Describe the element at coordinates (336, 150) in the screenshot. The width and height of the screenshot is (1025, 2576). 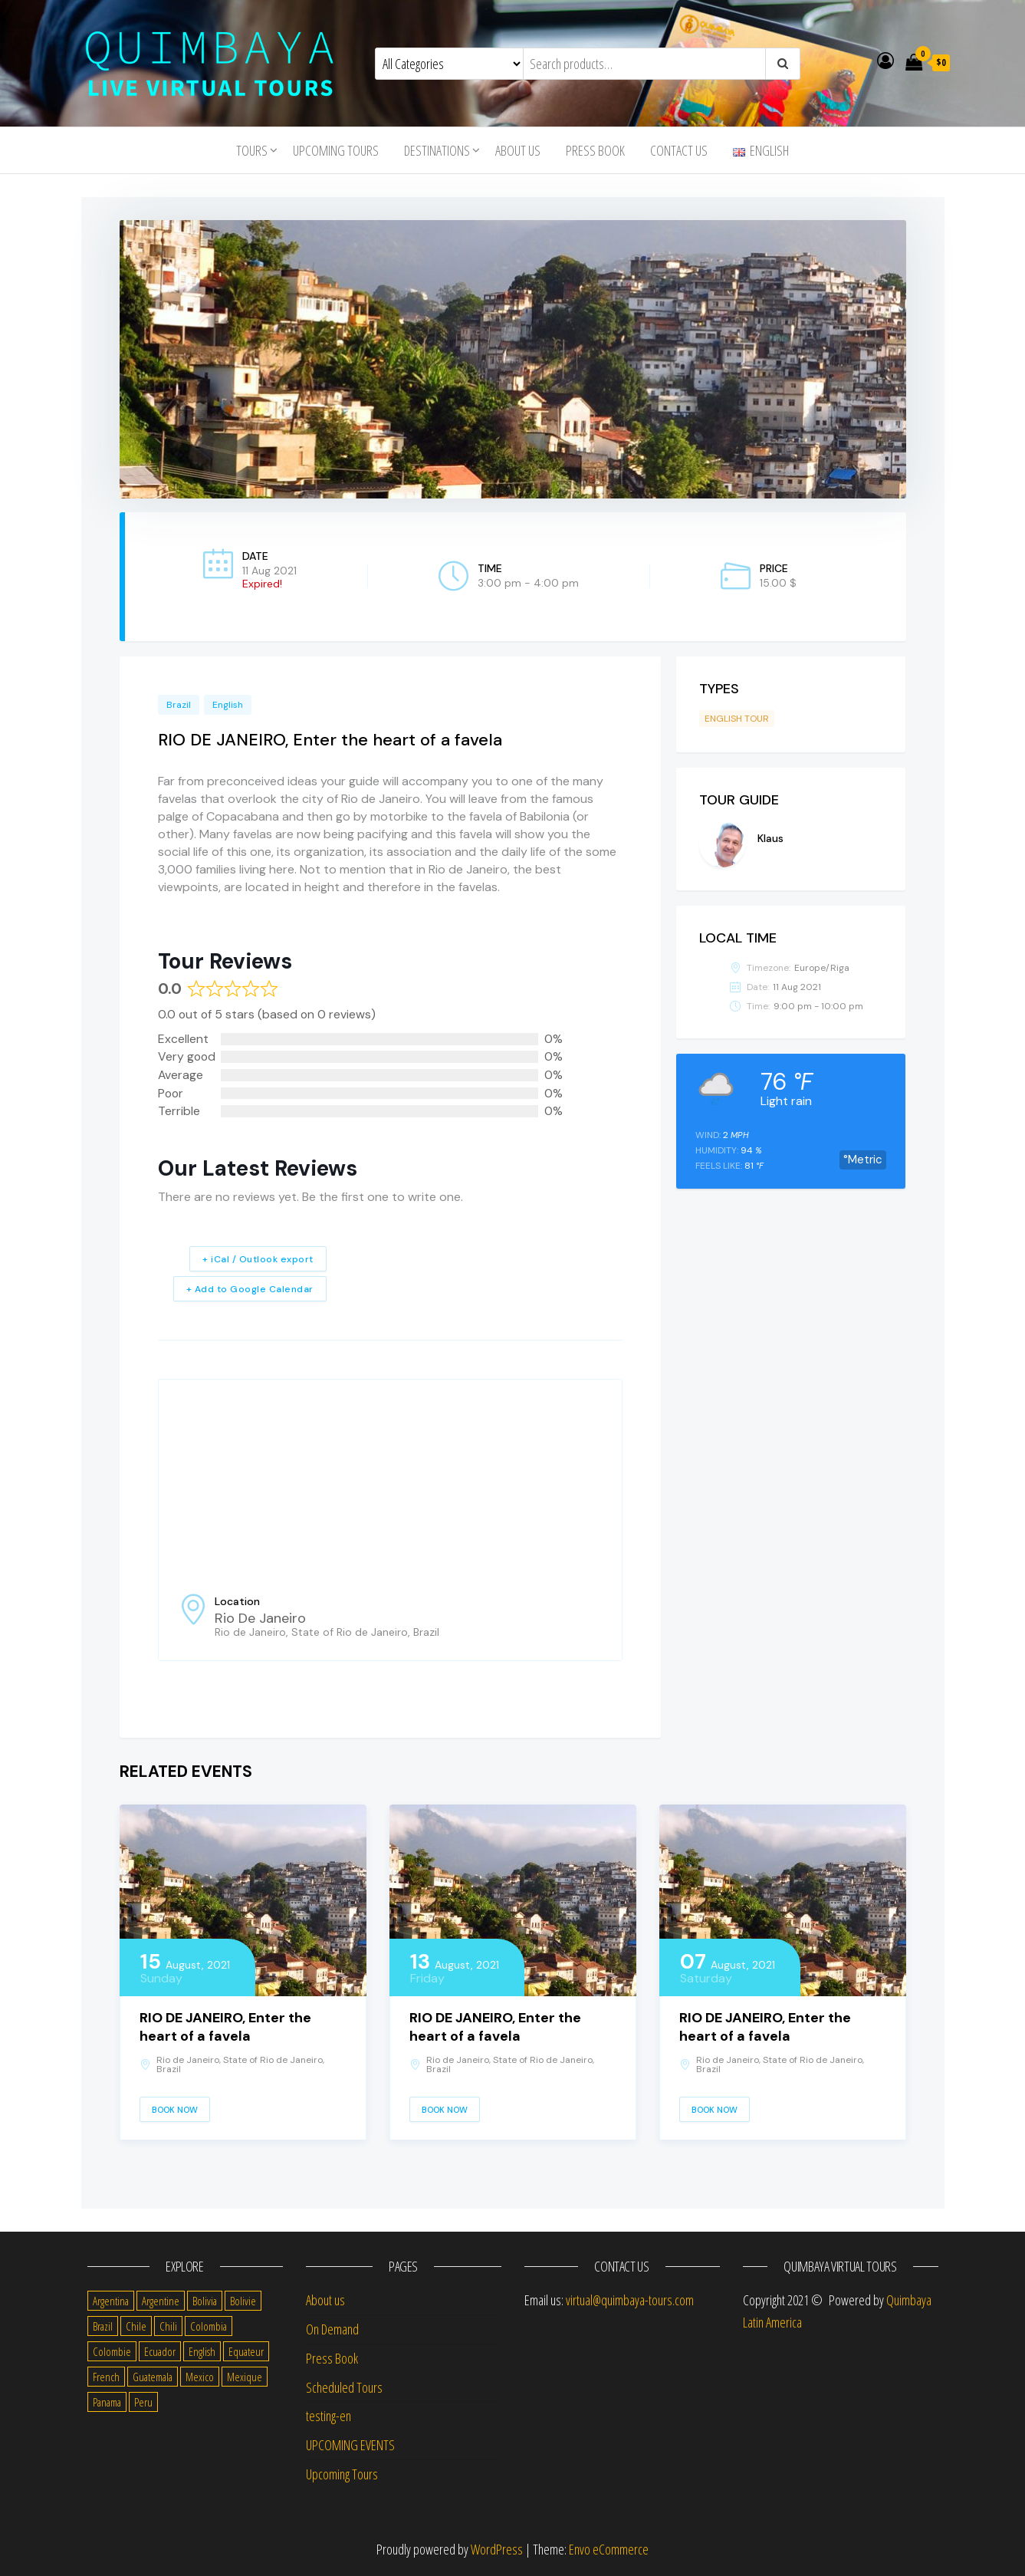
I see `Upcoming Tours` at that location.